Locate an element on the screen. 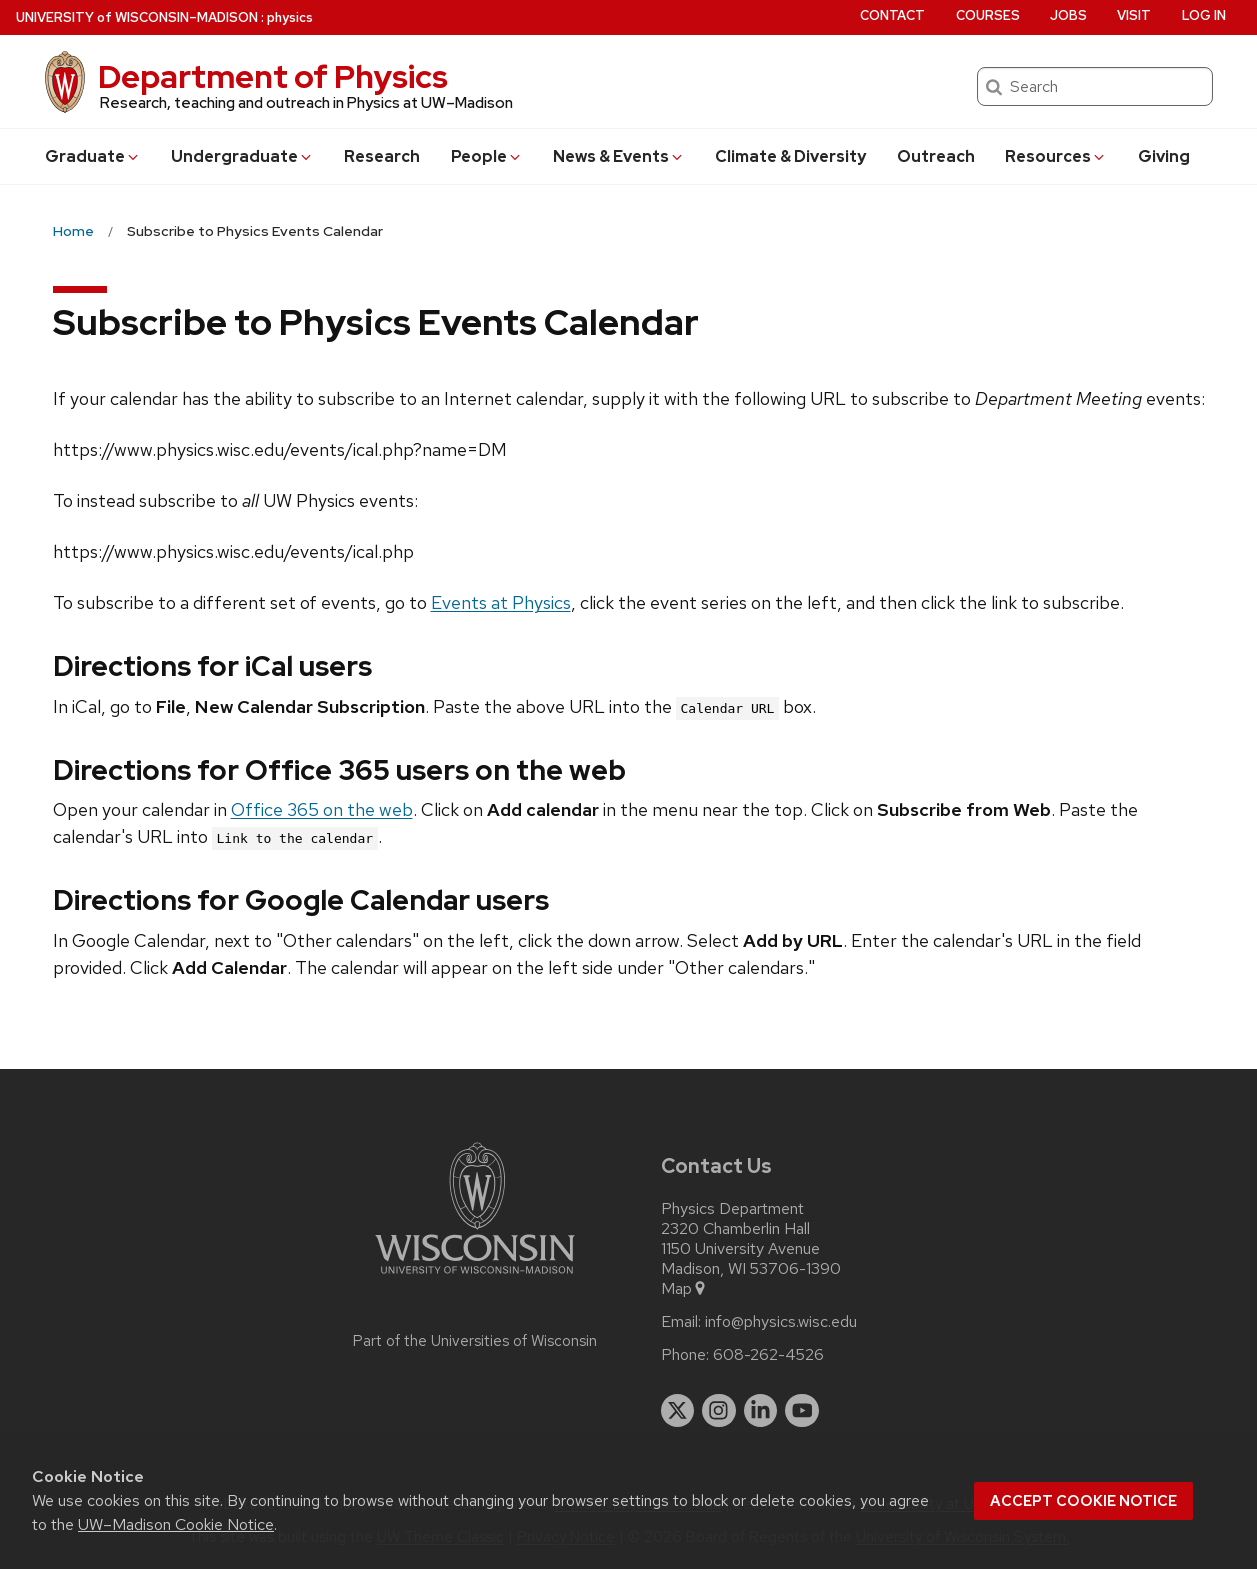 The height and width of the screenshot is (1569, 1257). Jobs is located at coordinates (1068, 15).